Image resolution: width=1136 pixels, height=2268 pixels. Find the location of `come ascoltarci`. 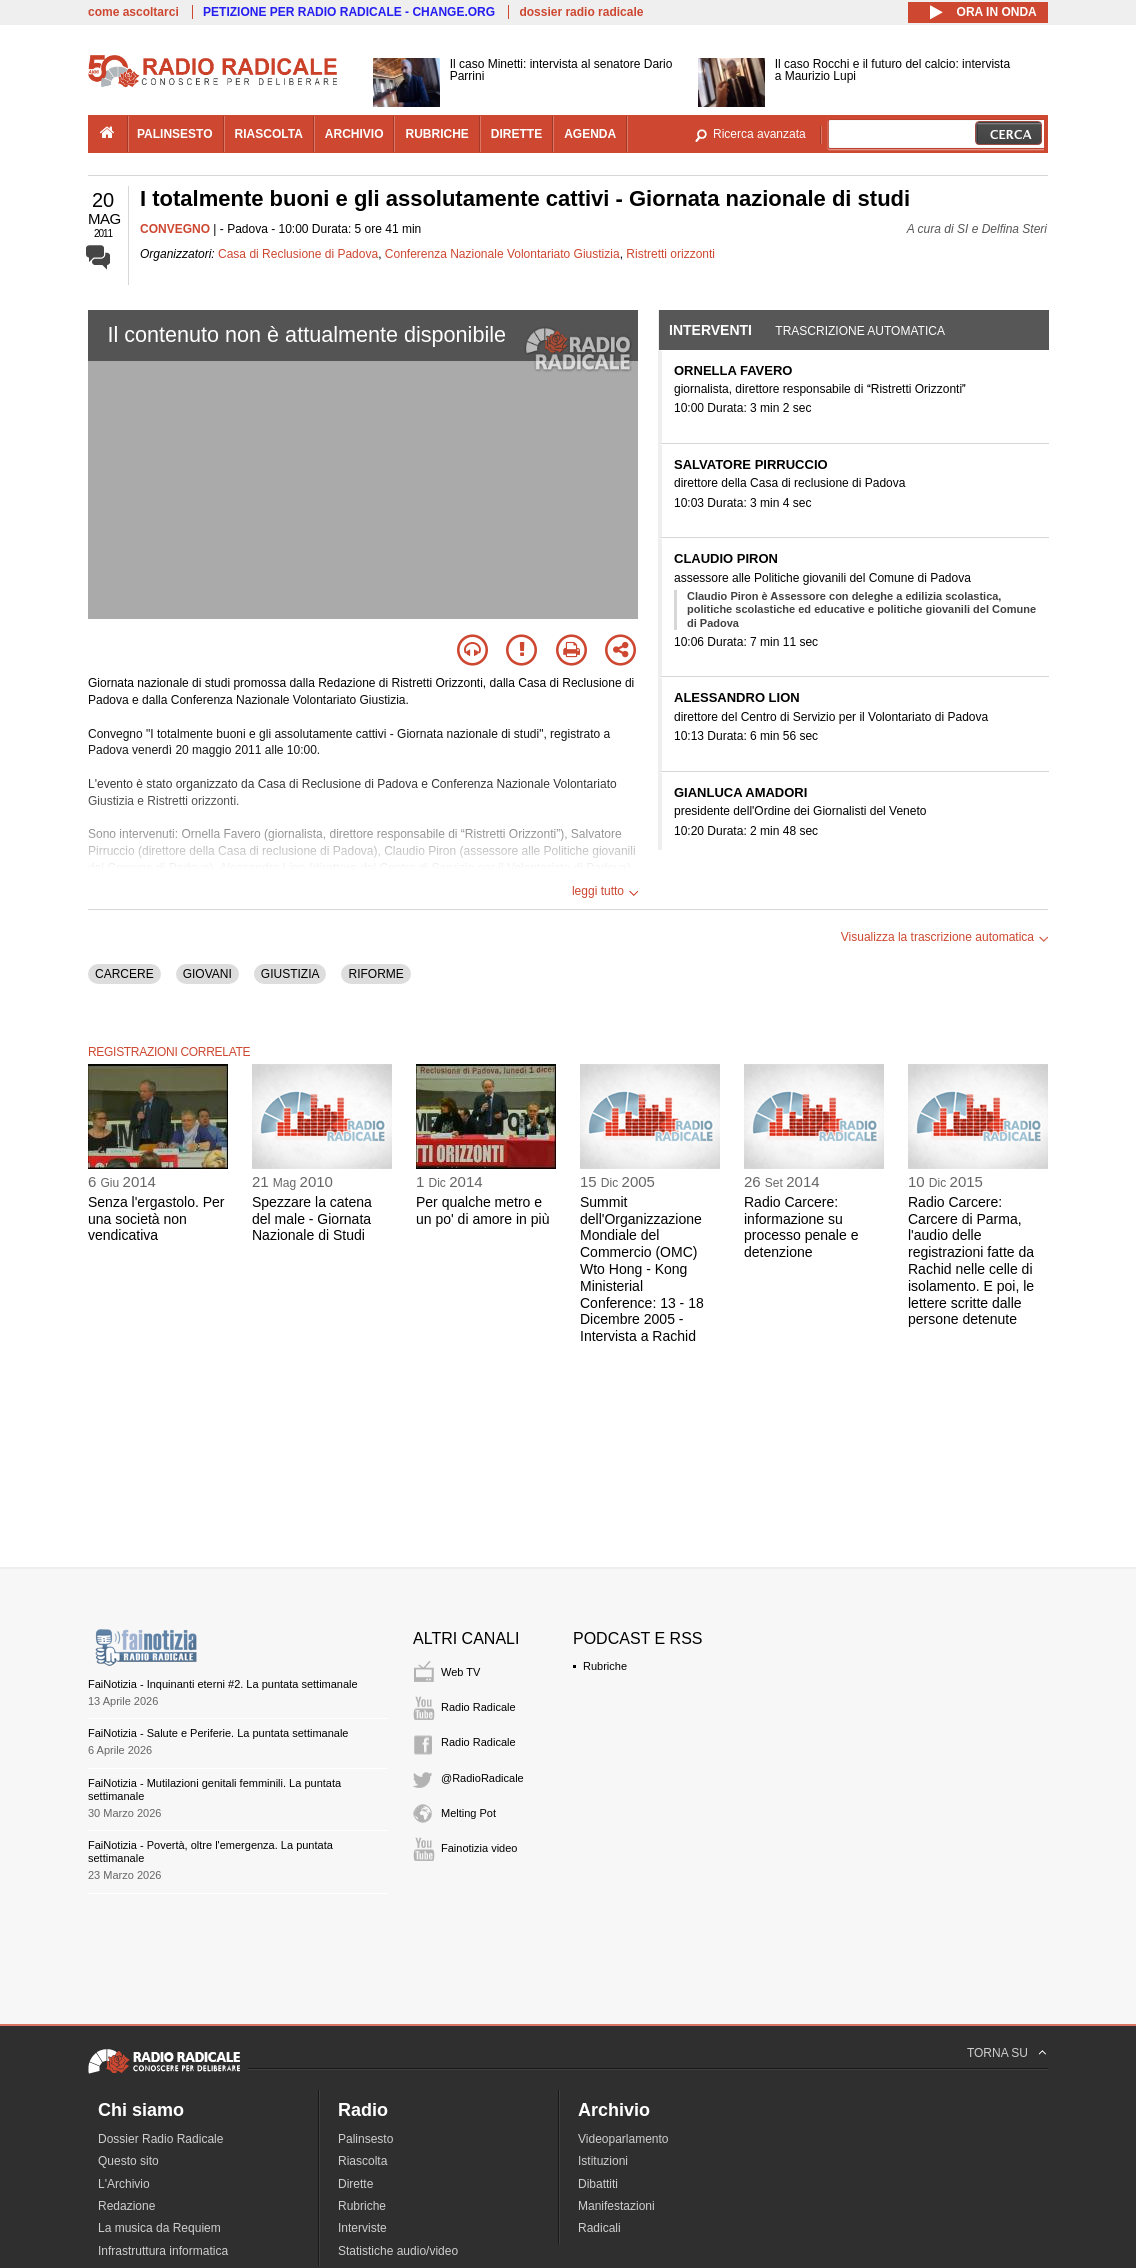

come ascoltarci is located at coordinates (133, 12).